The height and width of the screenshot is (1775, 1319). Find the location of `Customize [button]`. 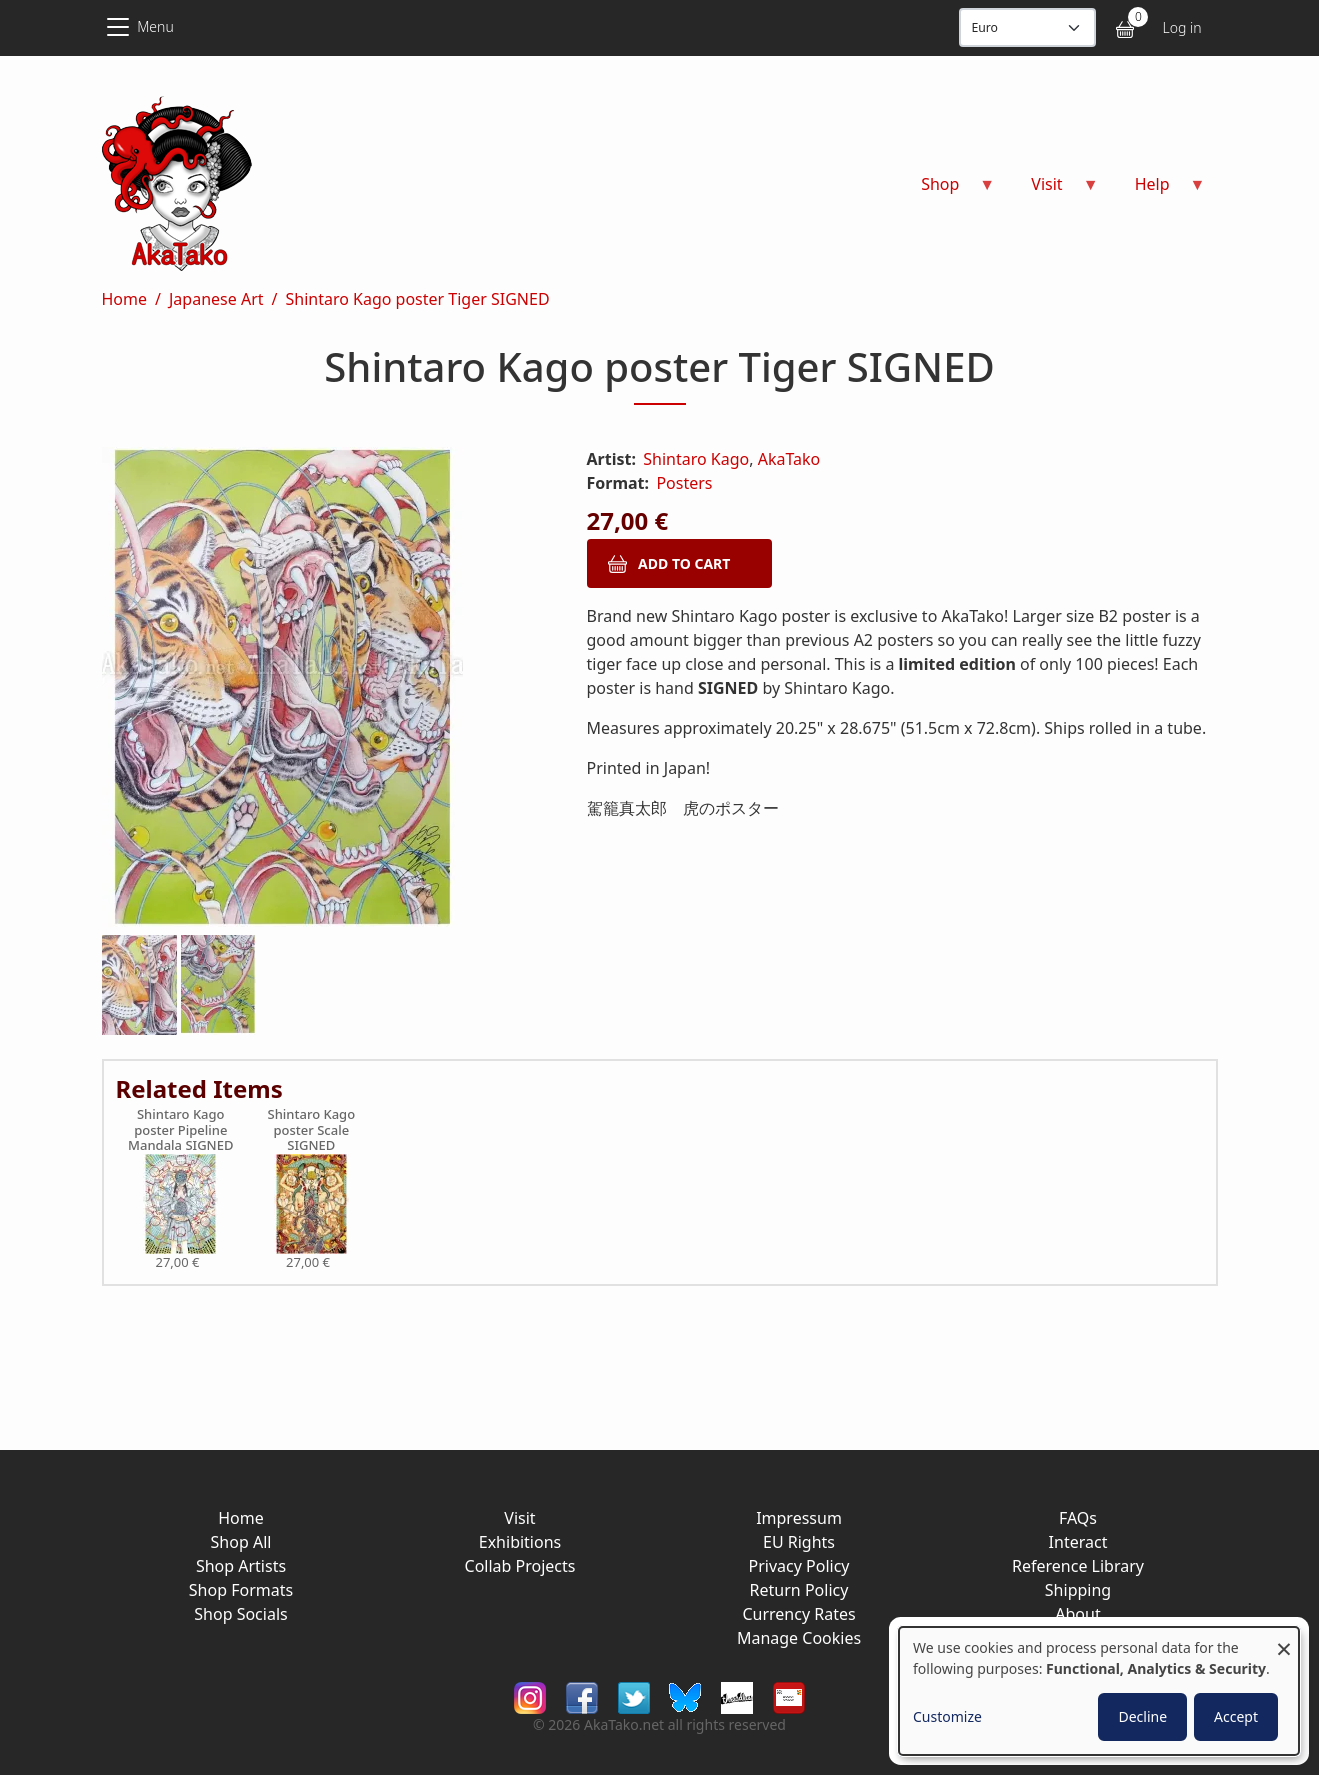

Customize [button] is located at coordinates (947, 1716).